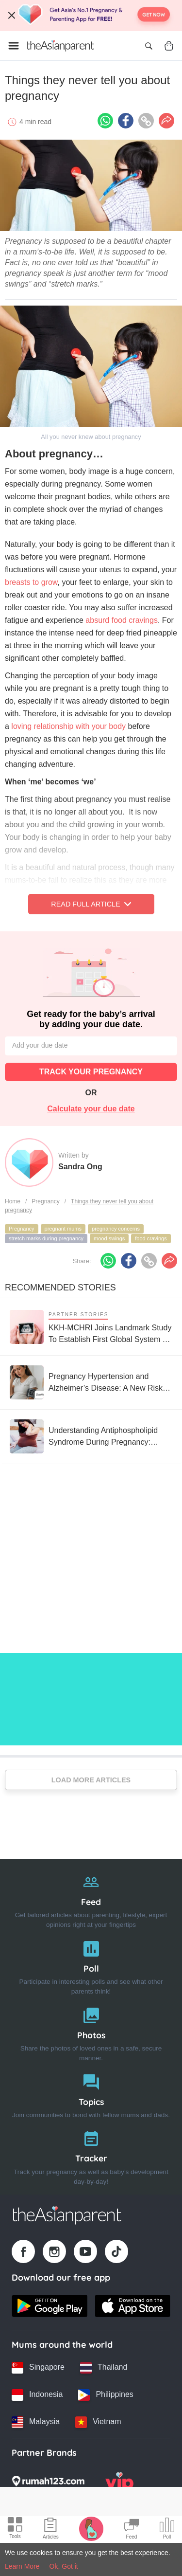 The height and width of the screenshot is (2576, 182). What do you see at coordinates (91, 1382) in the screenshot?
I see `[Pregnancy Hypertension and Alzheimer’s Disease: A New Risk Parents Should Know]` at bounding box center [91, 1382].